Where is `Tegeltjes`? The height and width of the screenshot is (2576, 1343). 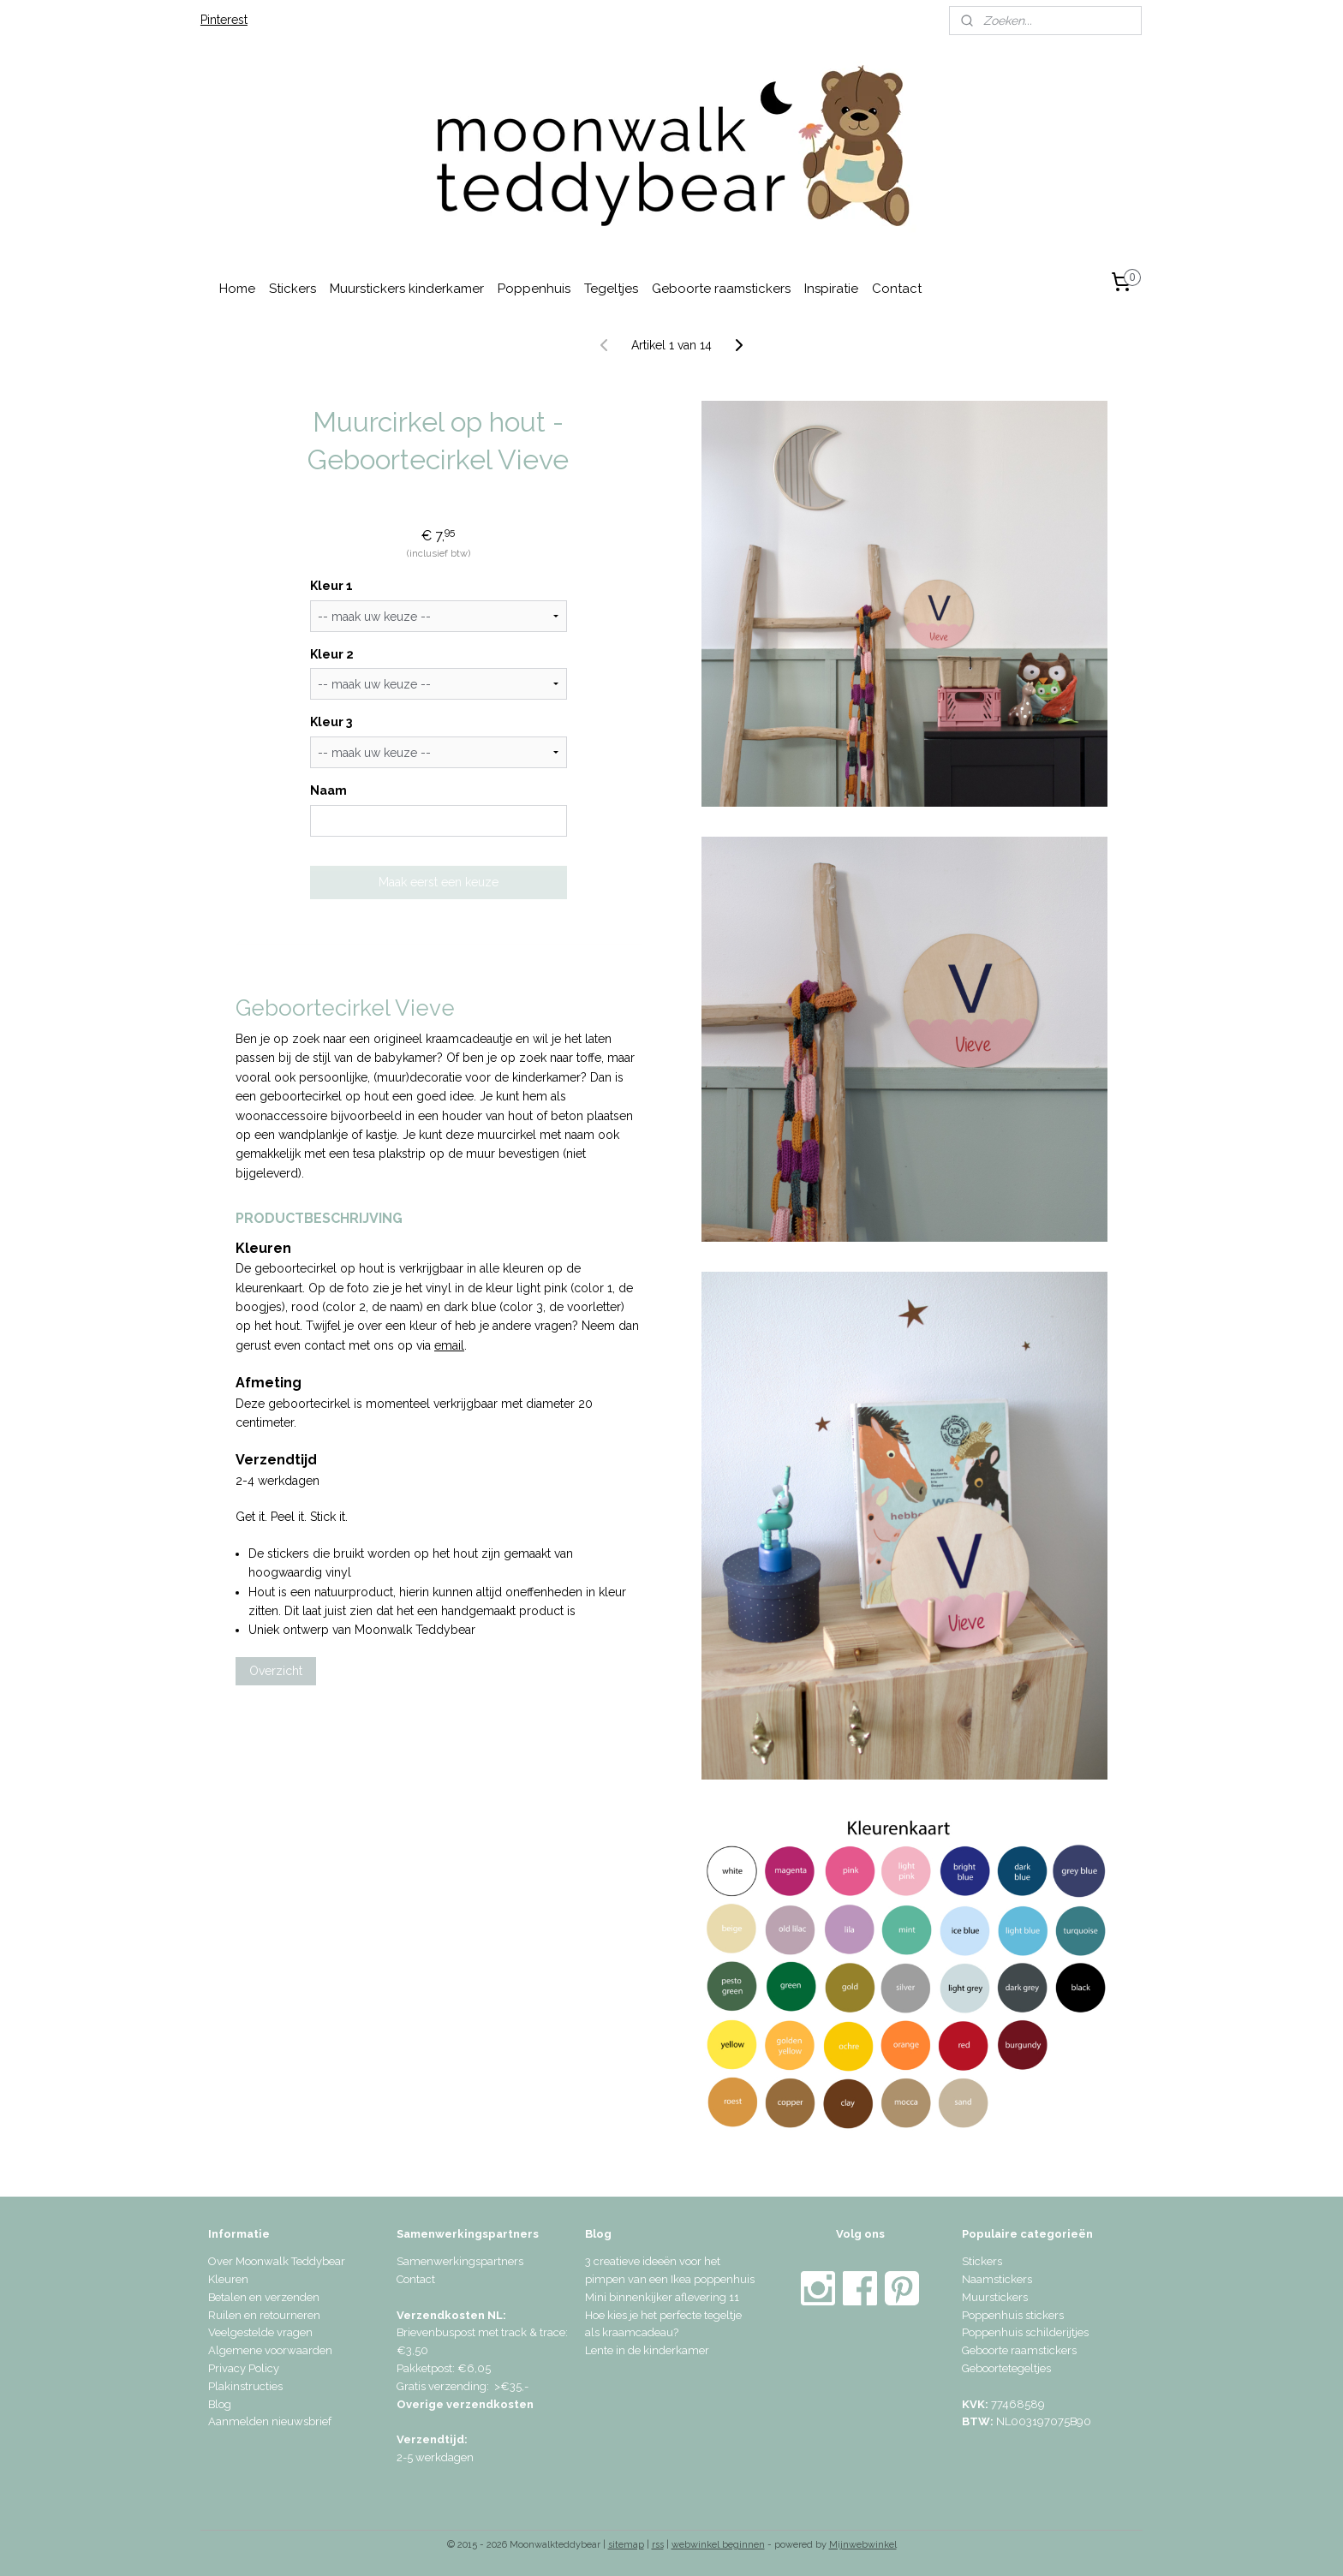 Tegeltjes is located at coordinates (611, 288).